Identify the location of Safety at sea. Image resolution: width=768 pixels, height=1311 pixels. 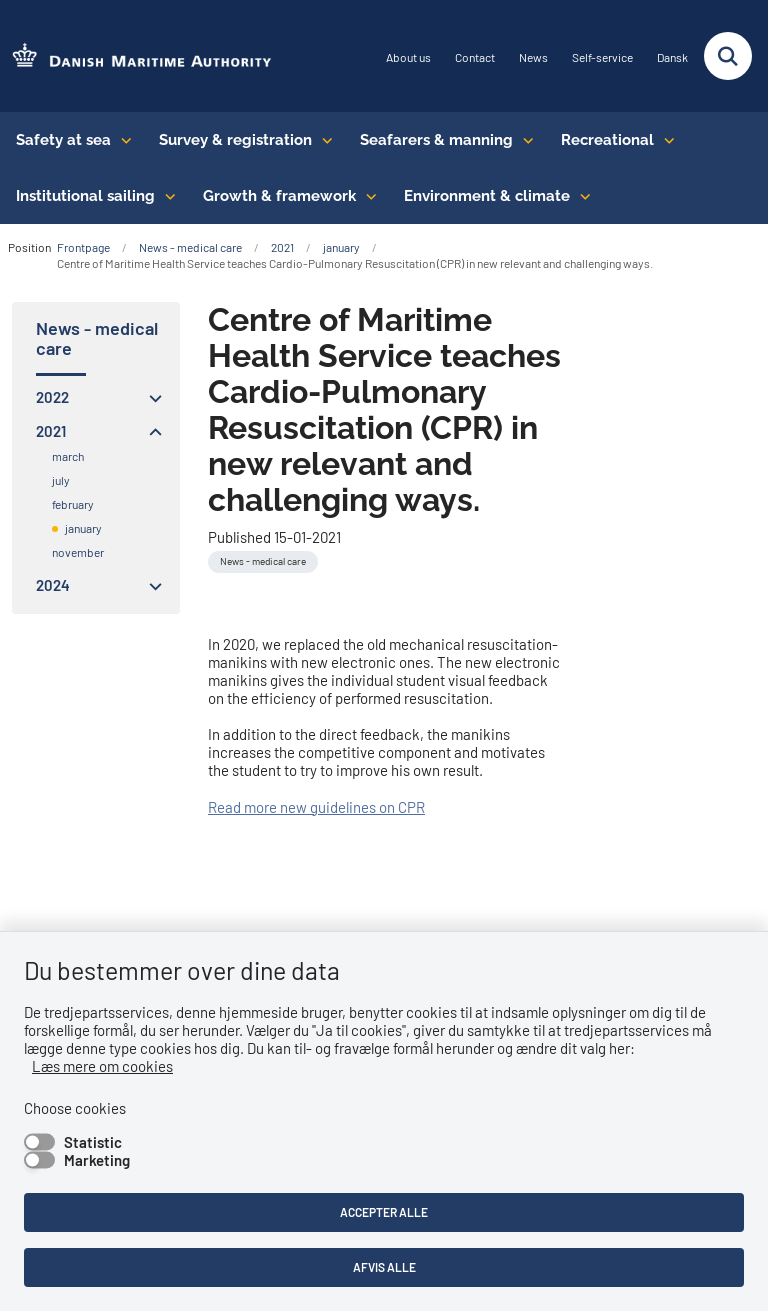
(63, 140).